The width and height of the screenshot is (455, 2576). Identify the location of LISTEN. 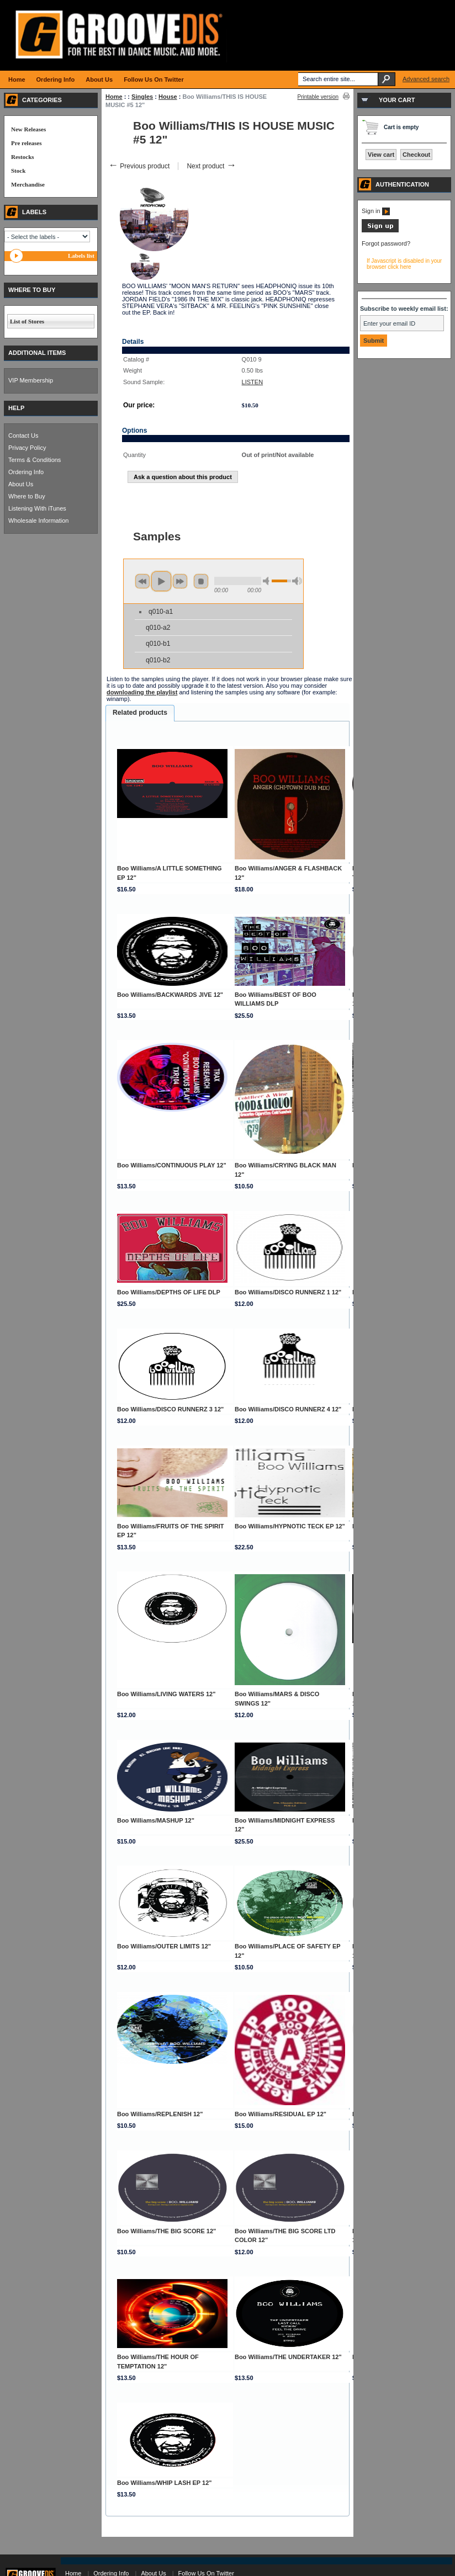
(252, 382).